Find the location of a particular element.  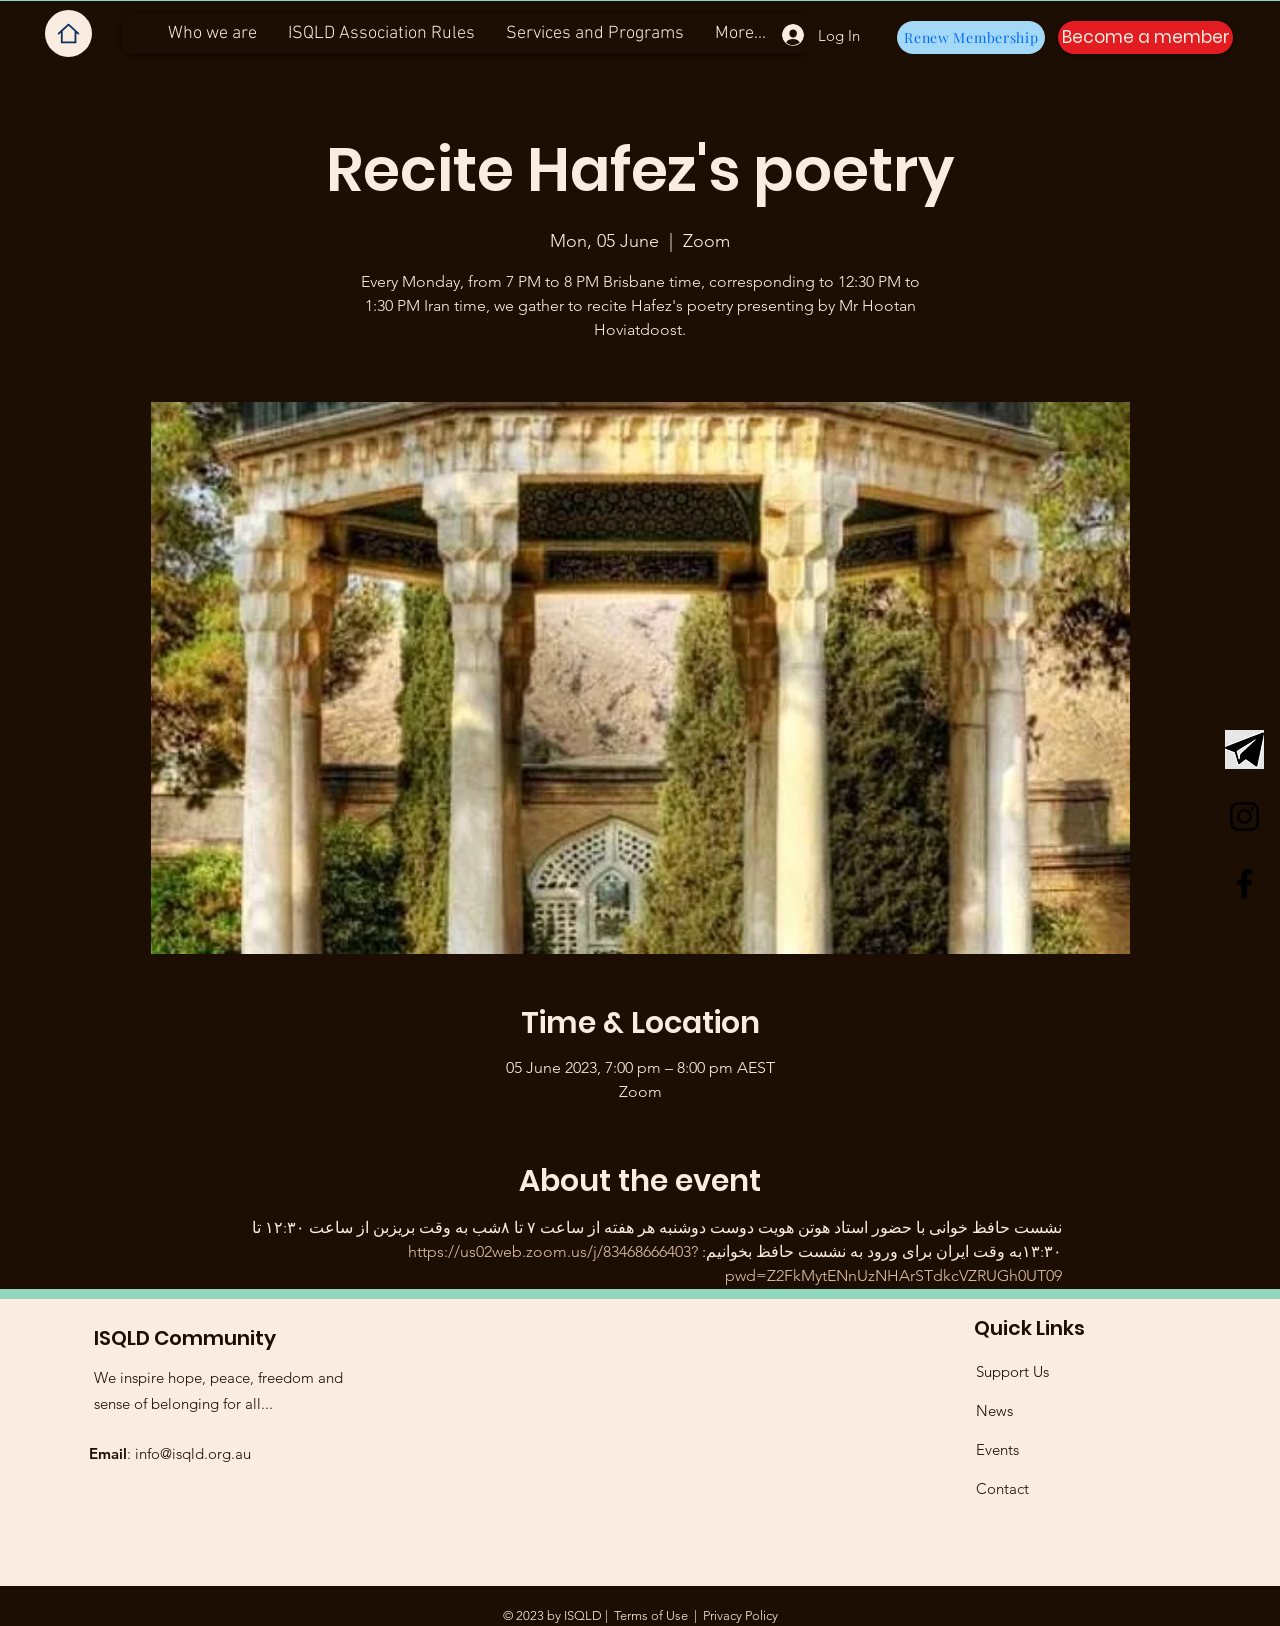

Contact is located at coordinates (1002, 1488).